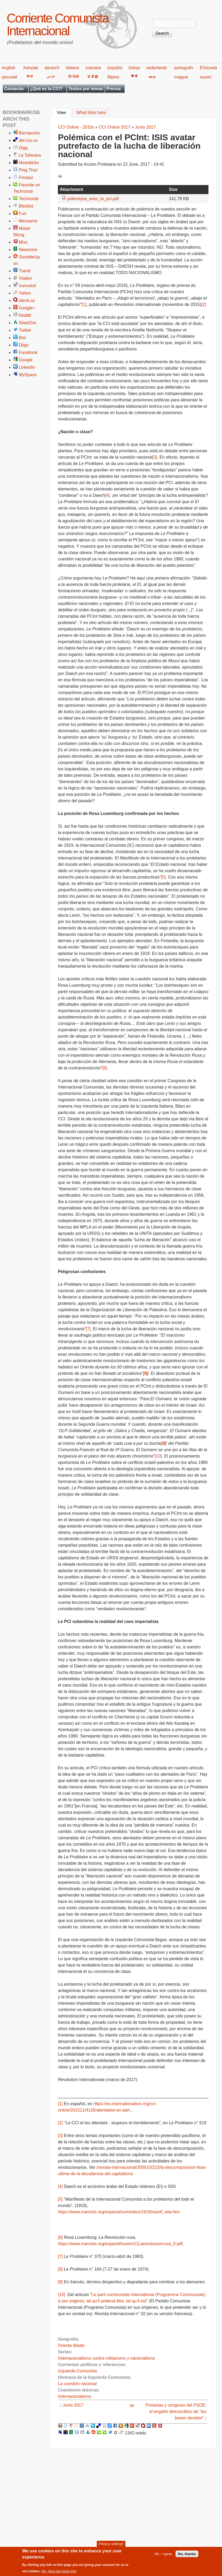  I want to click on [7], so click(88, 1329).